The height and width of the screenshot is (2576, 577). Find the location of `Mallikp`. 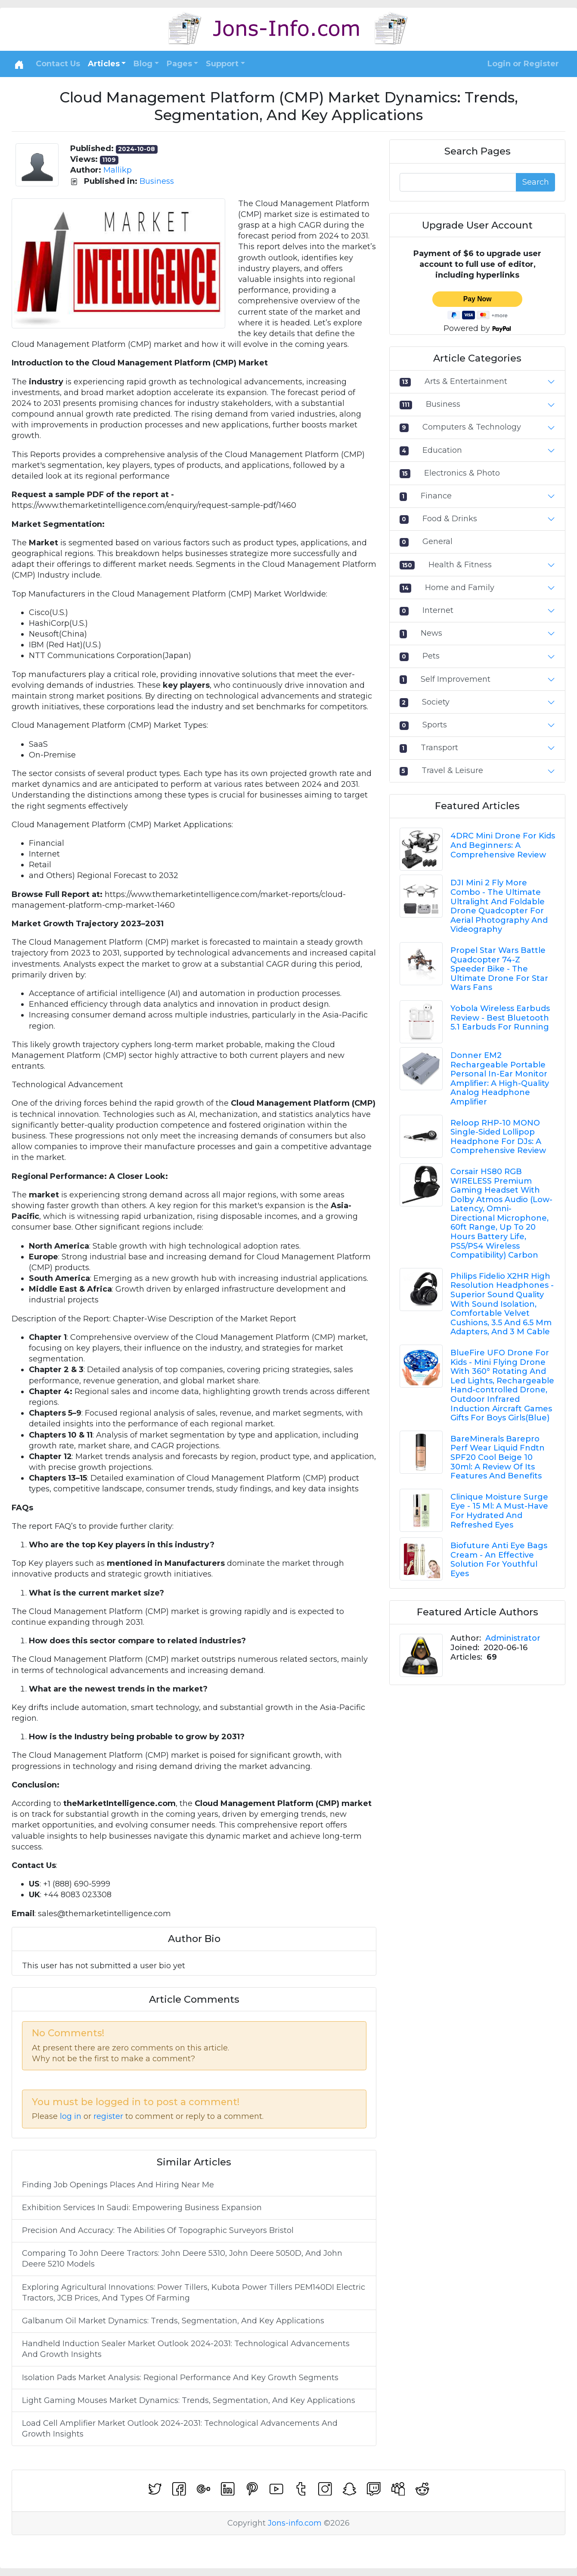

Mallikp is located at coordinates (117, 170).